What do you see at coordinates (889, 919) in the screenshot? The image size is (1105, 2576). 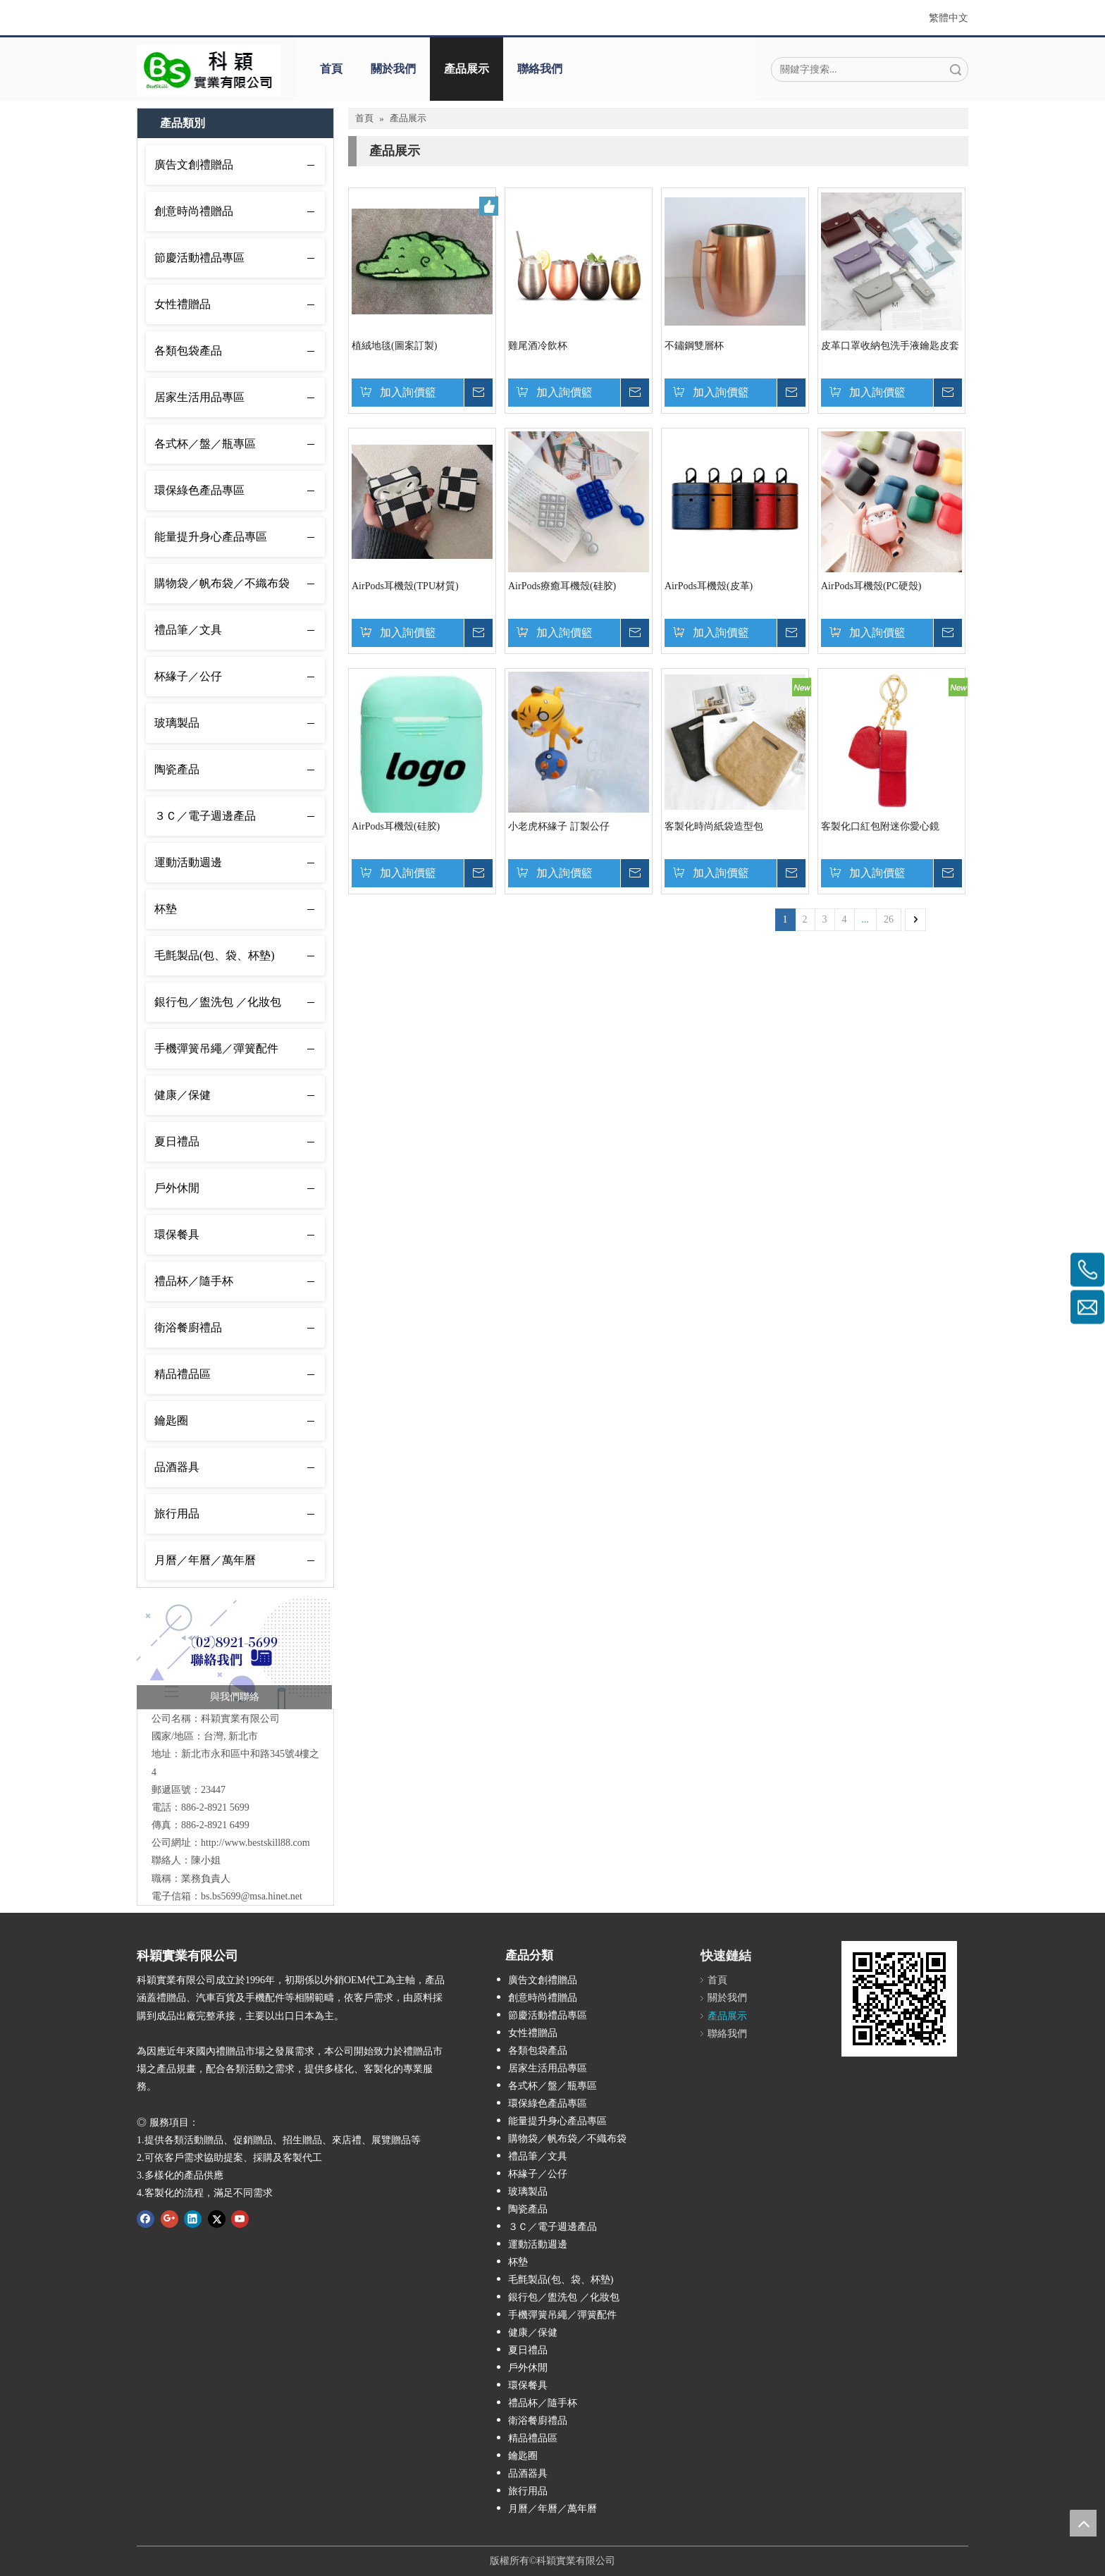 I see `26` at bounding box center [889, 919].